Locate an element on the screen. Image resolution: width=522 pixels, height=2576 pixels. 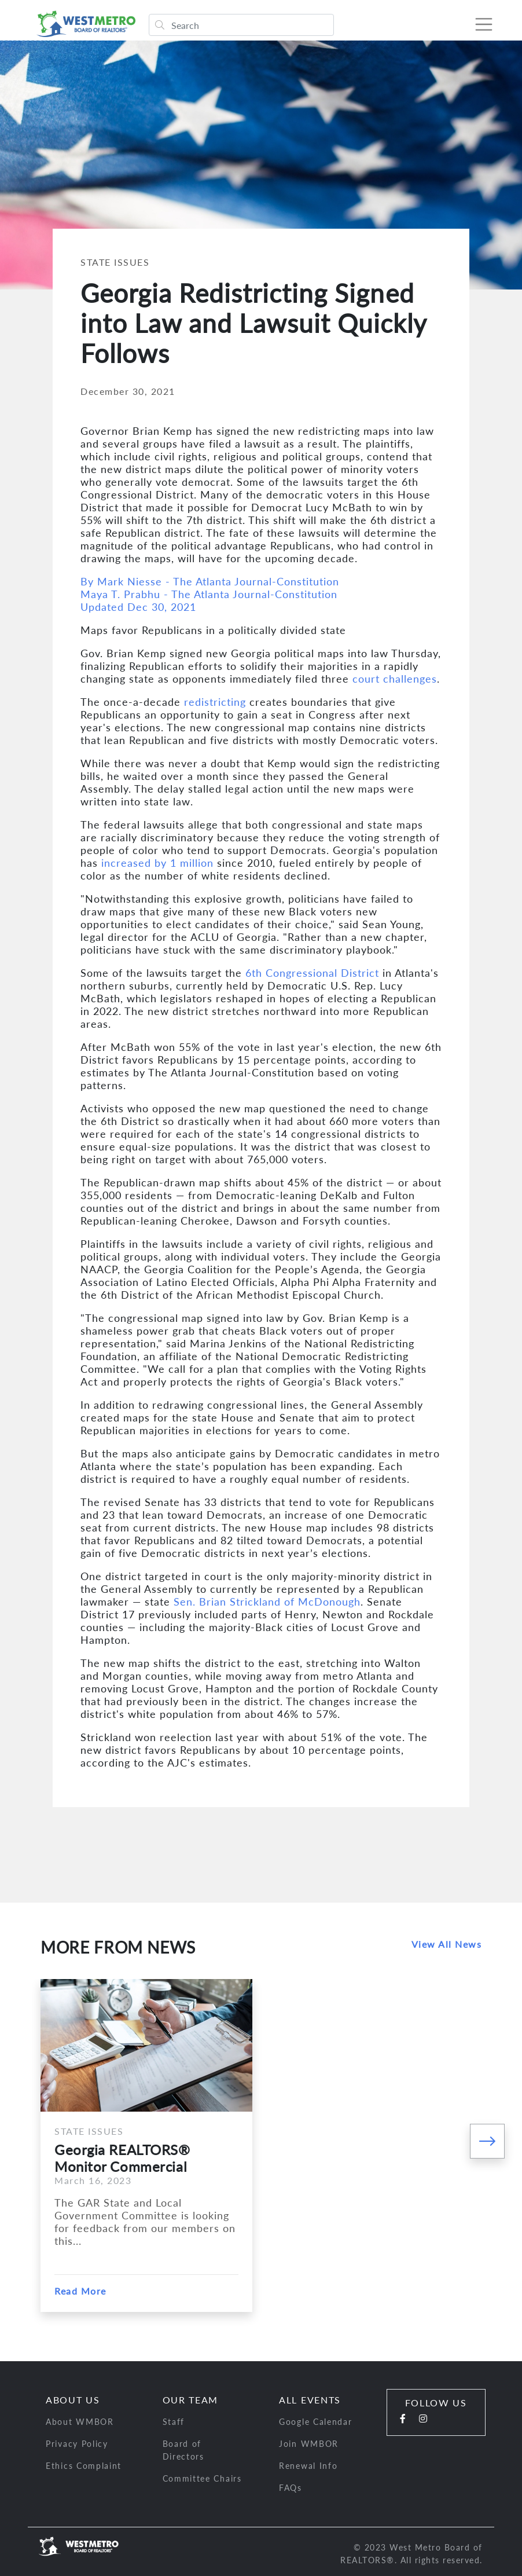
Privacy Policy is located at coordinates (77, 2444).